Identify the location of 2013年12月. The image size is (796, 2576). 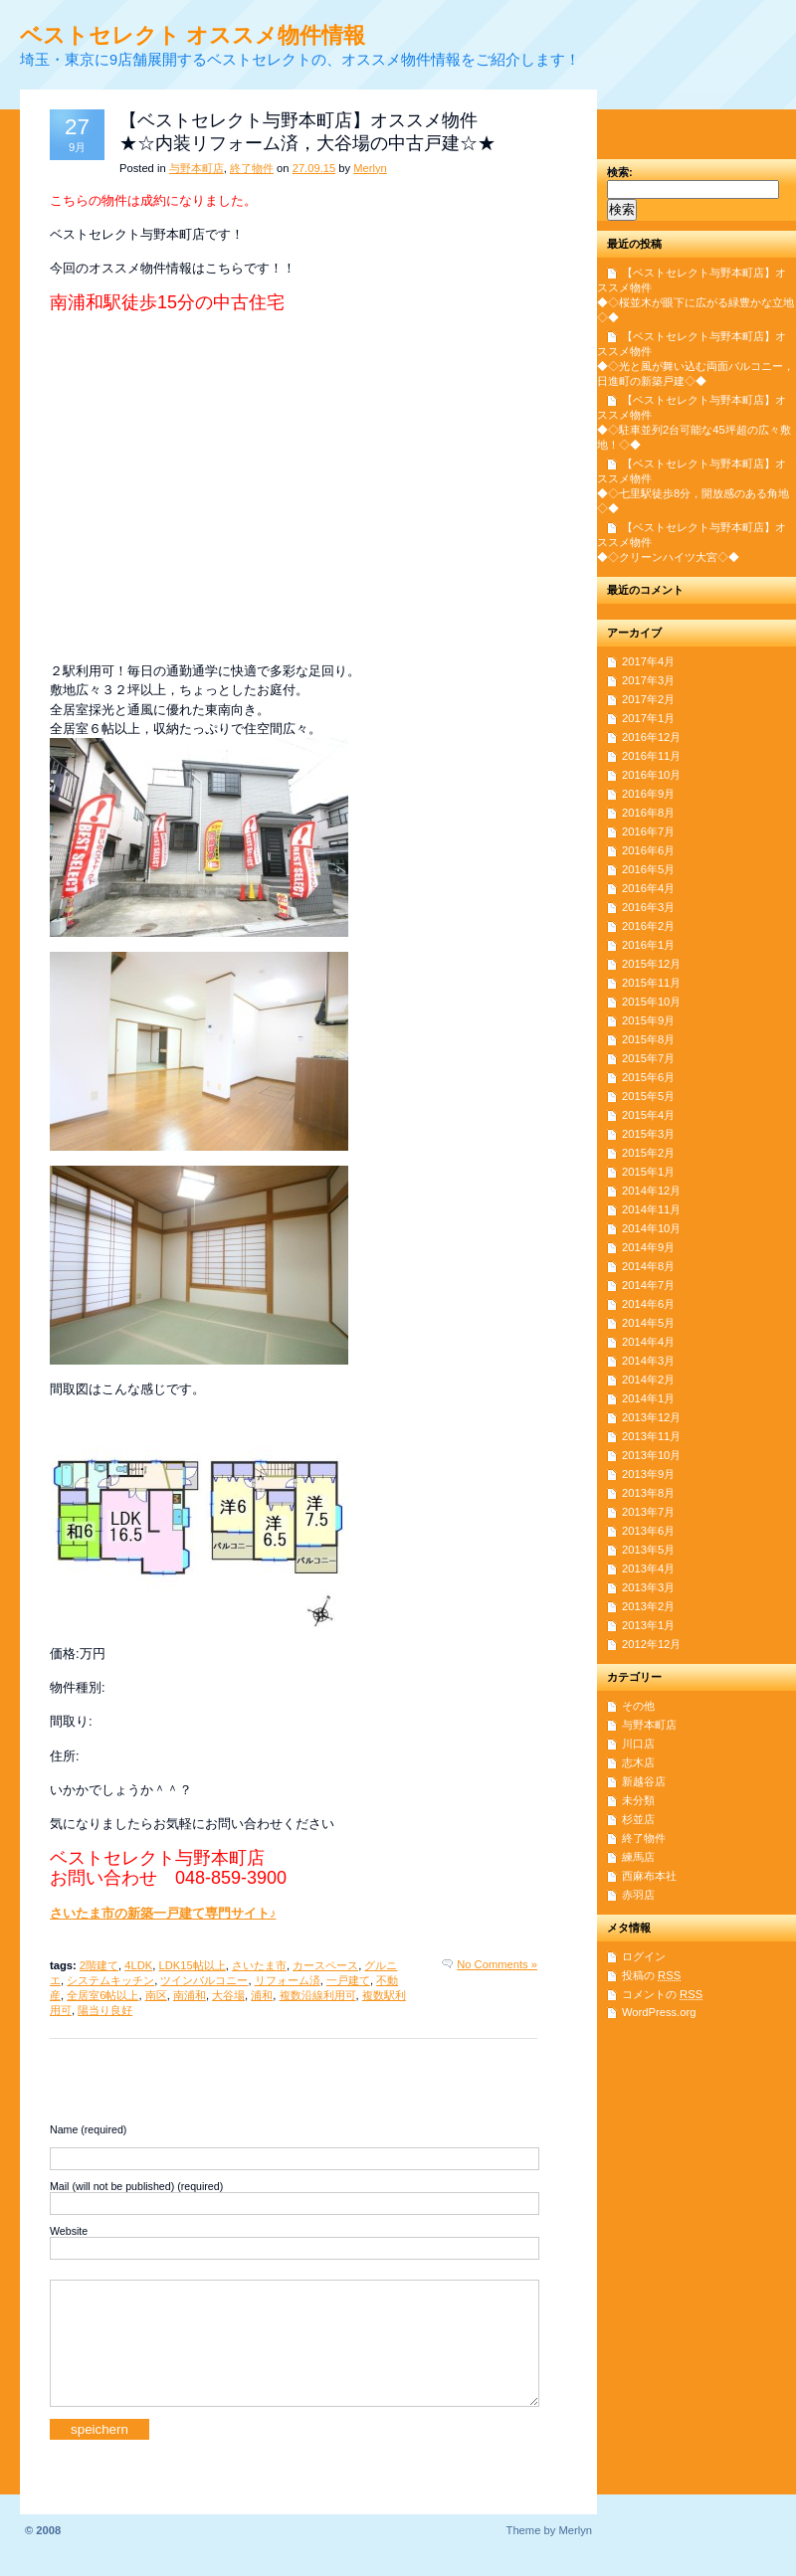
(651, 1417).